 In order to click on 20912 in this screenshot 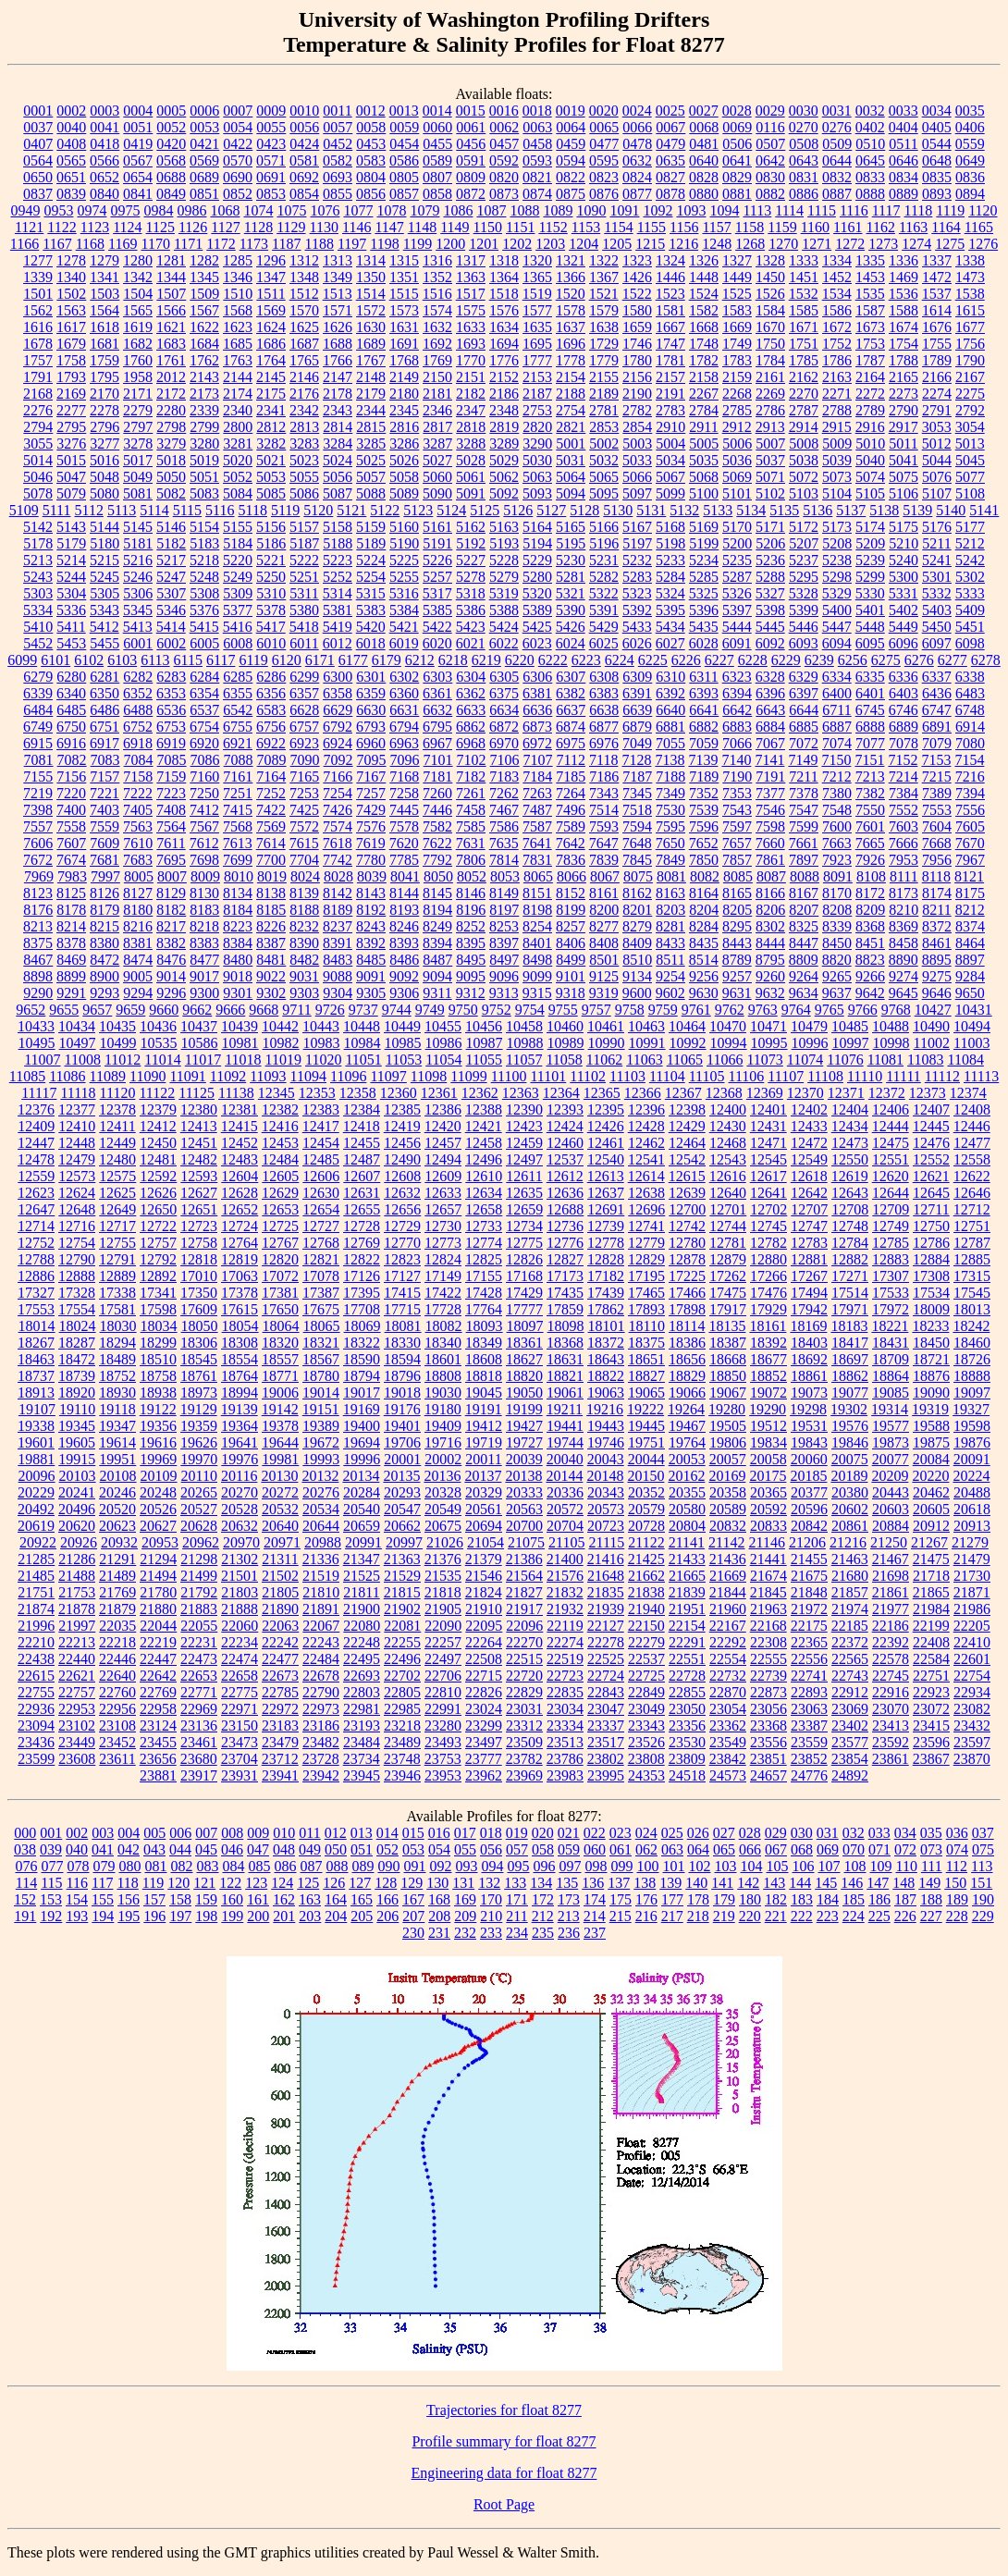, I will do `click(931, 1526)`.